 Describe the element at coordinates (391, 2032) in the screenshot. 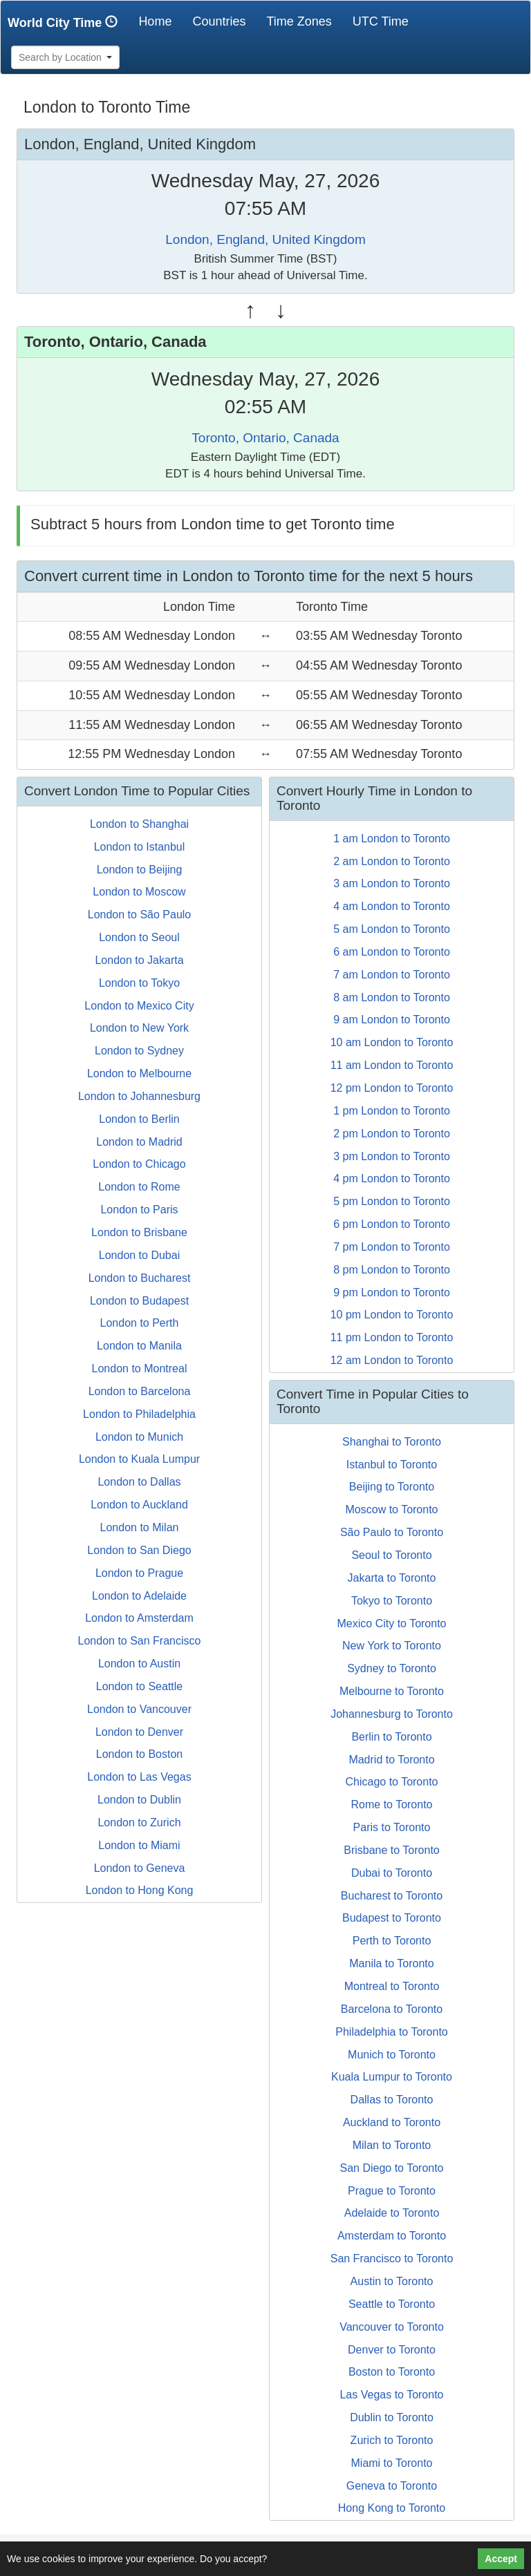

I see `Philadelphia to Toronto` at that location.